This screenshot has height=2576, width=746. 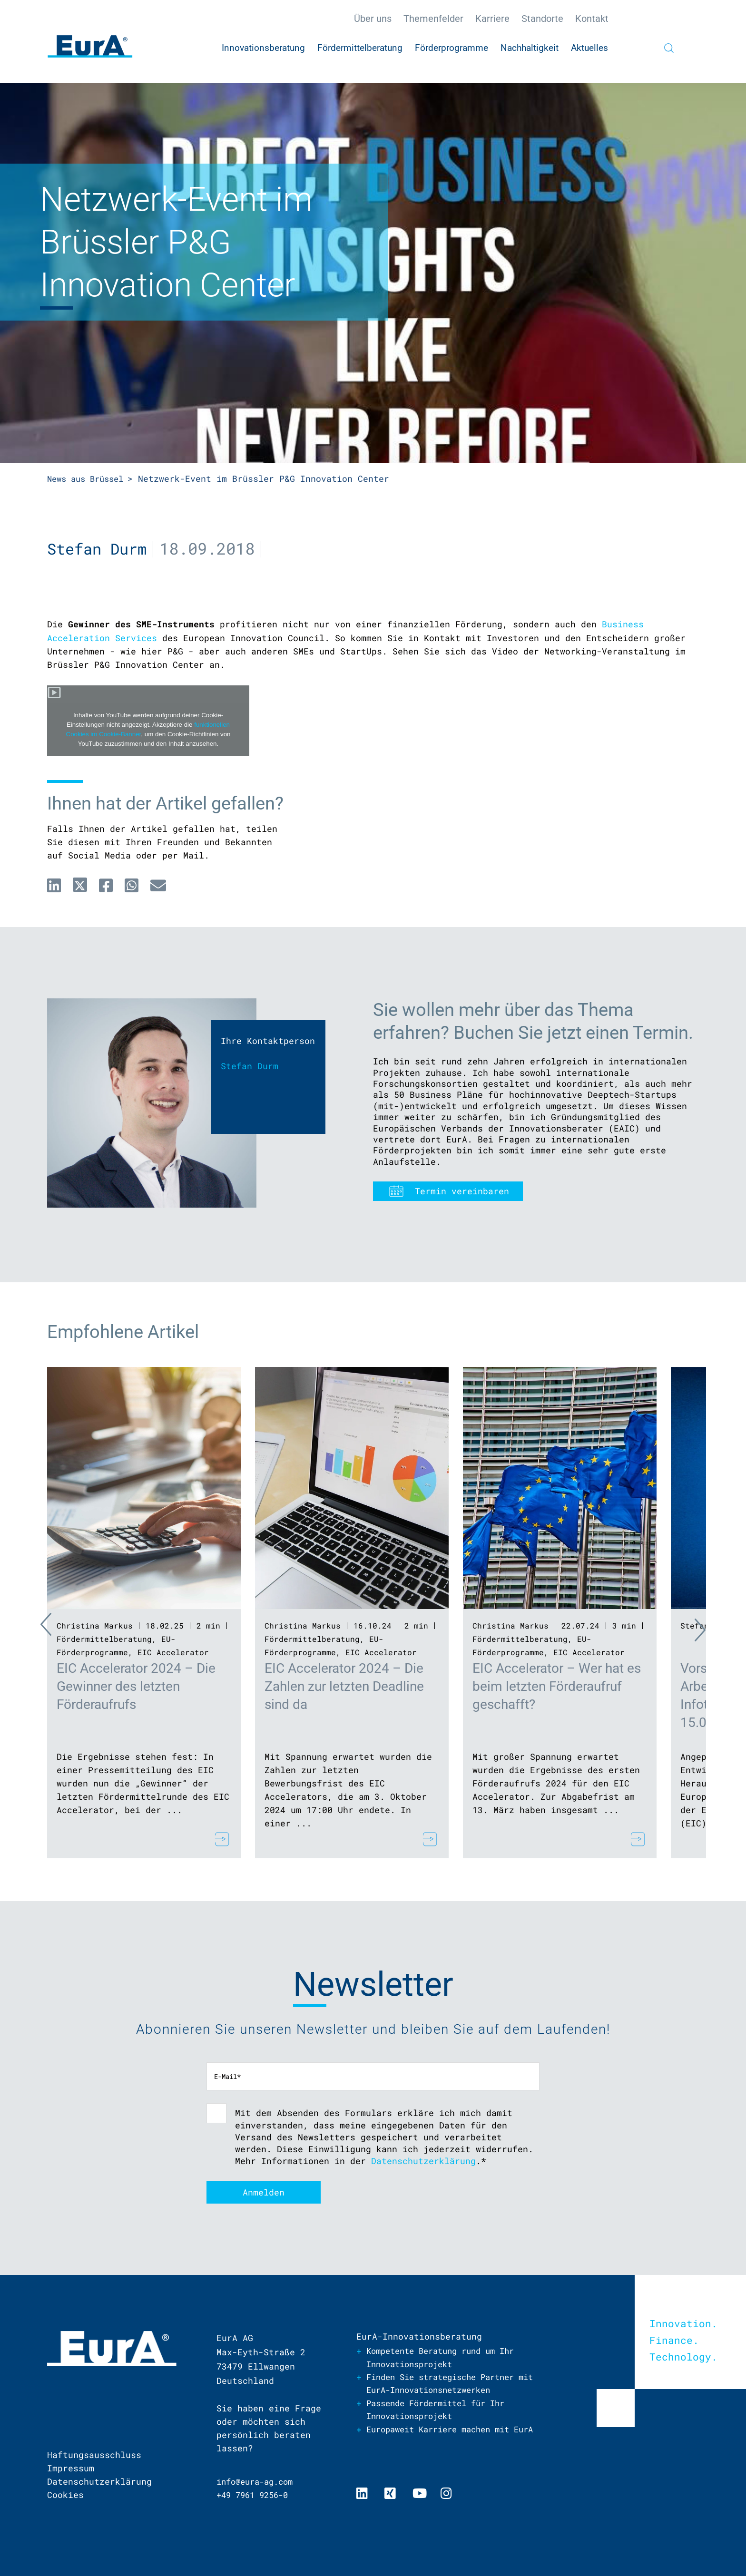 I want to click on Nachhaltigkeit [menuitem], so click(x=530, y=47).